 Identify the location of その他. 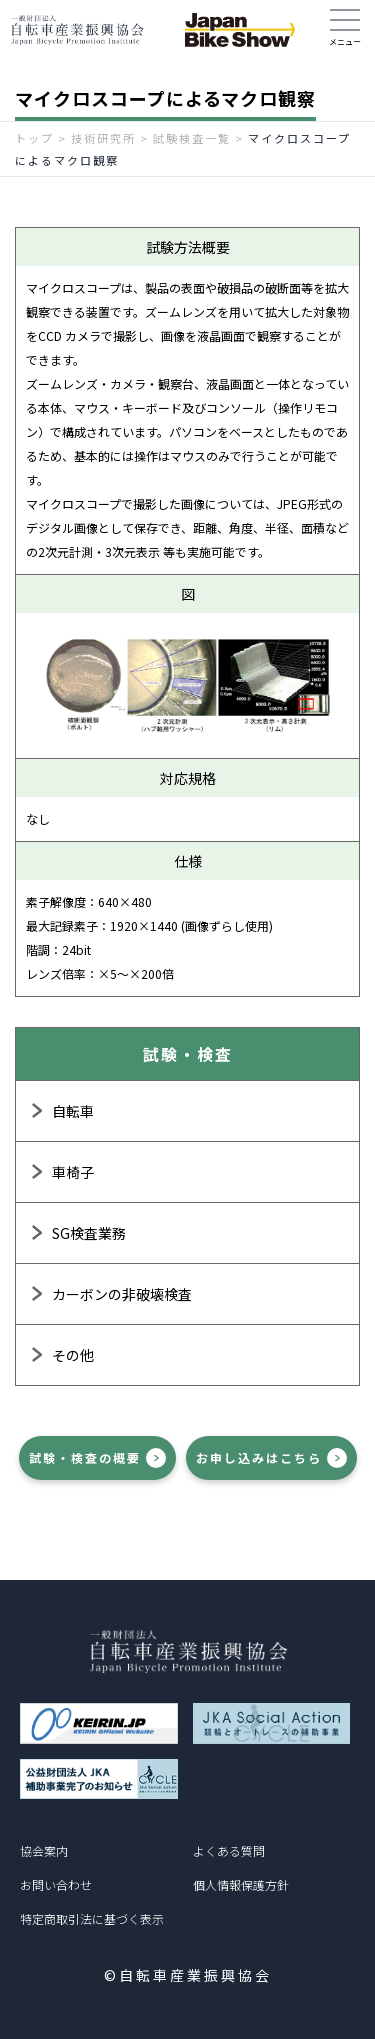
(73, 1355).